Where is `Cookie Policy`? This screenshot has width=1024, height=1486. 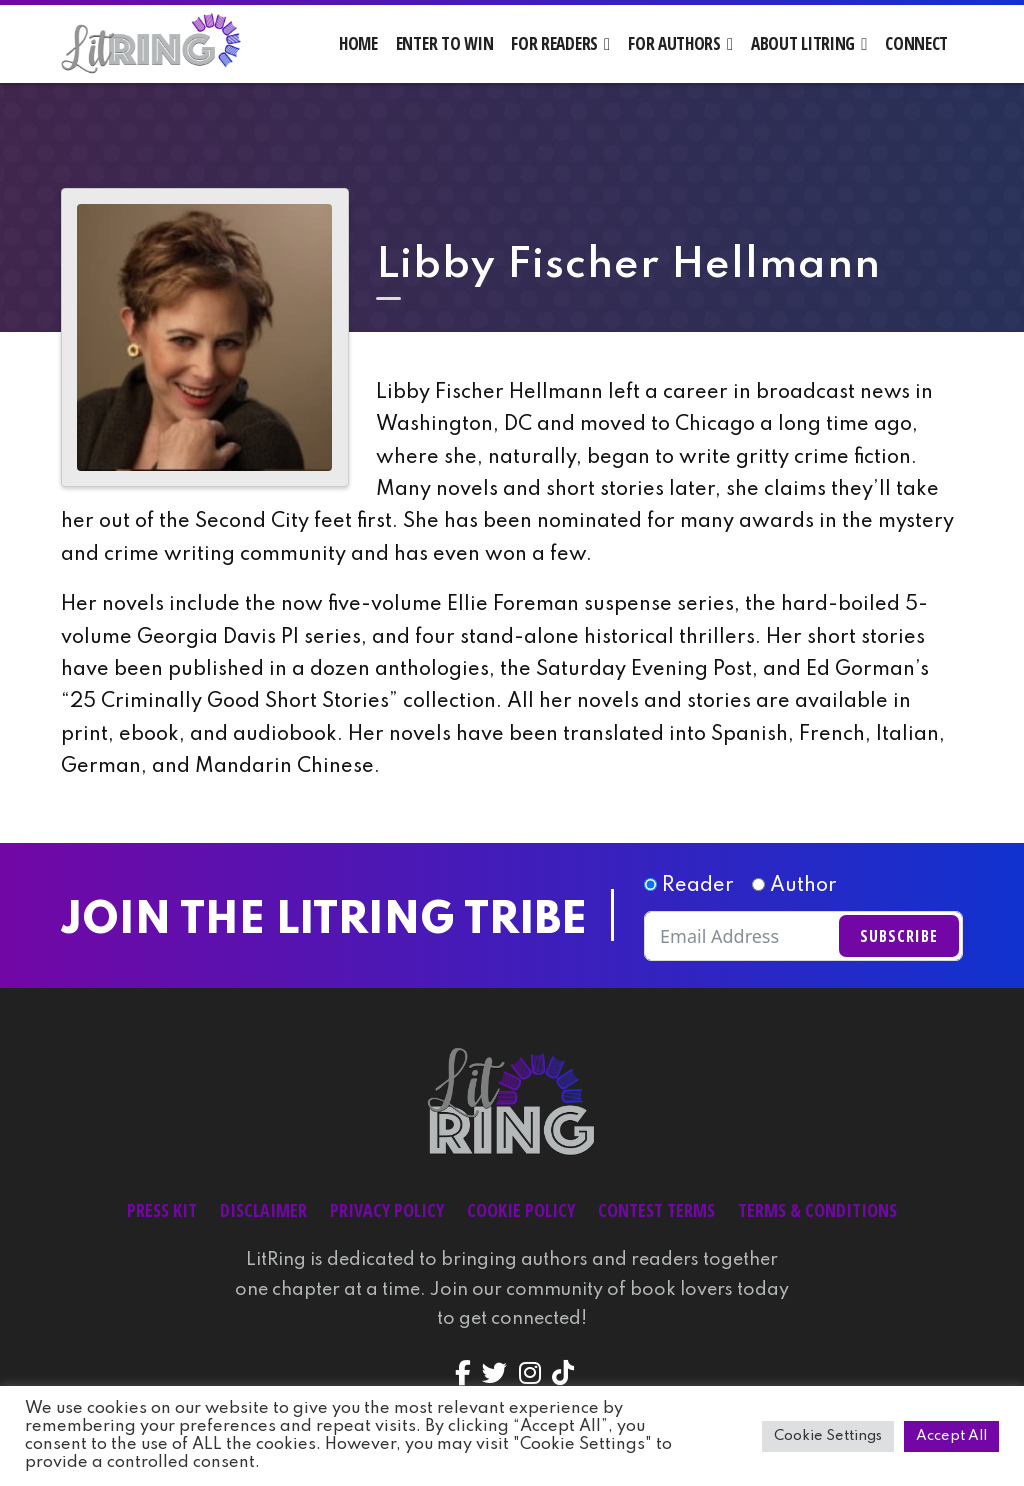
Cookie Policy is located at coordinates (521, 1210).